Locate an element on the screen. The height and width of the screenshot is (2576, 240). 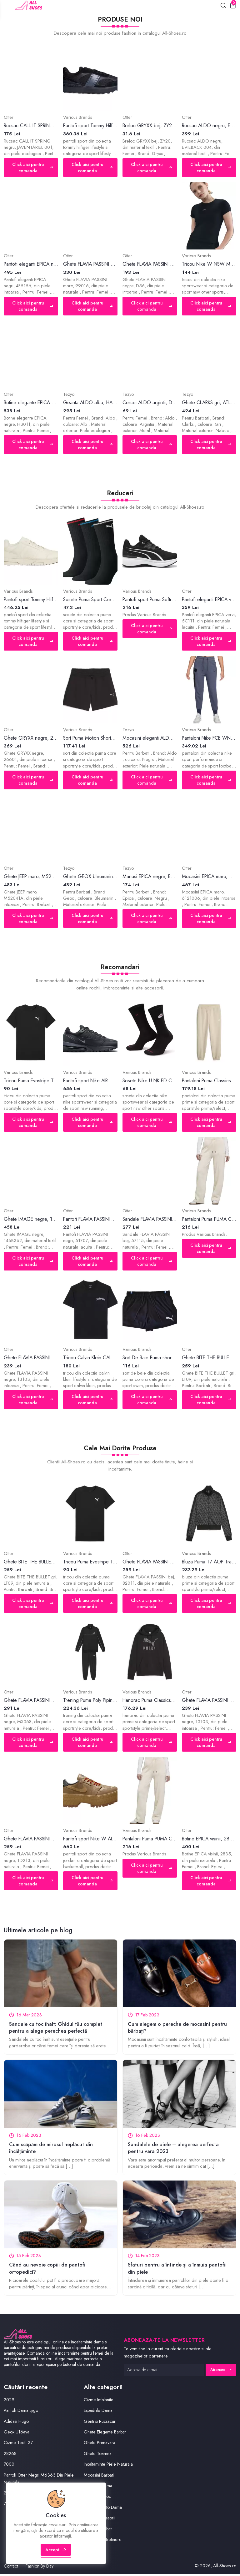
2029 is located at coordinates (9, 2402).